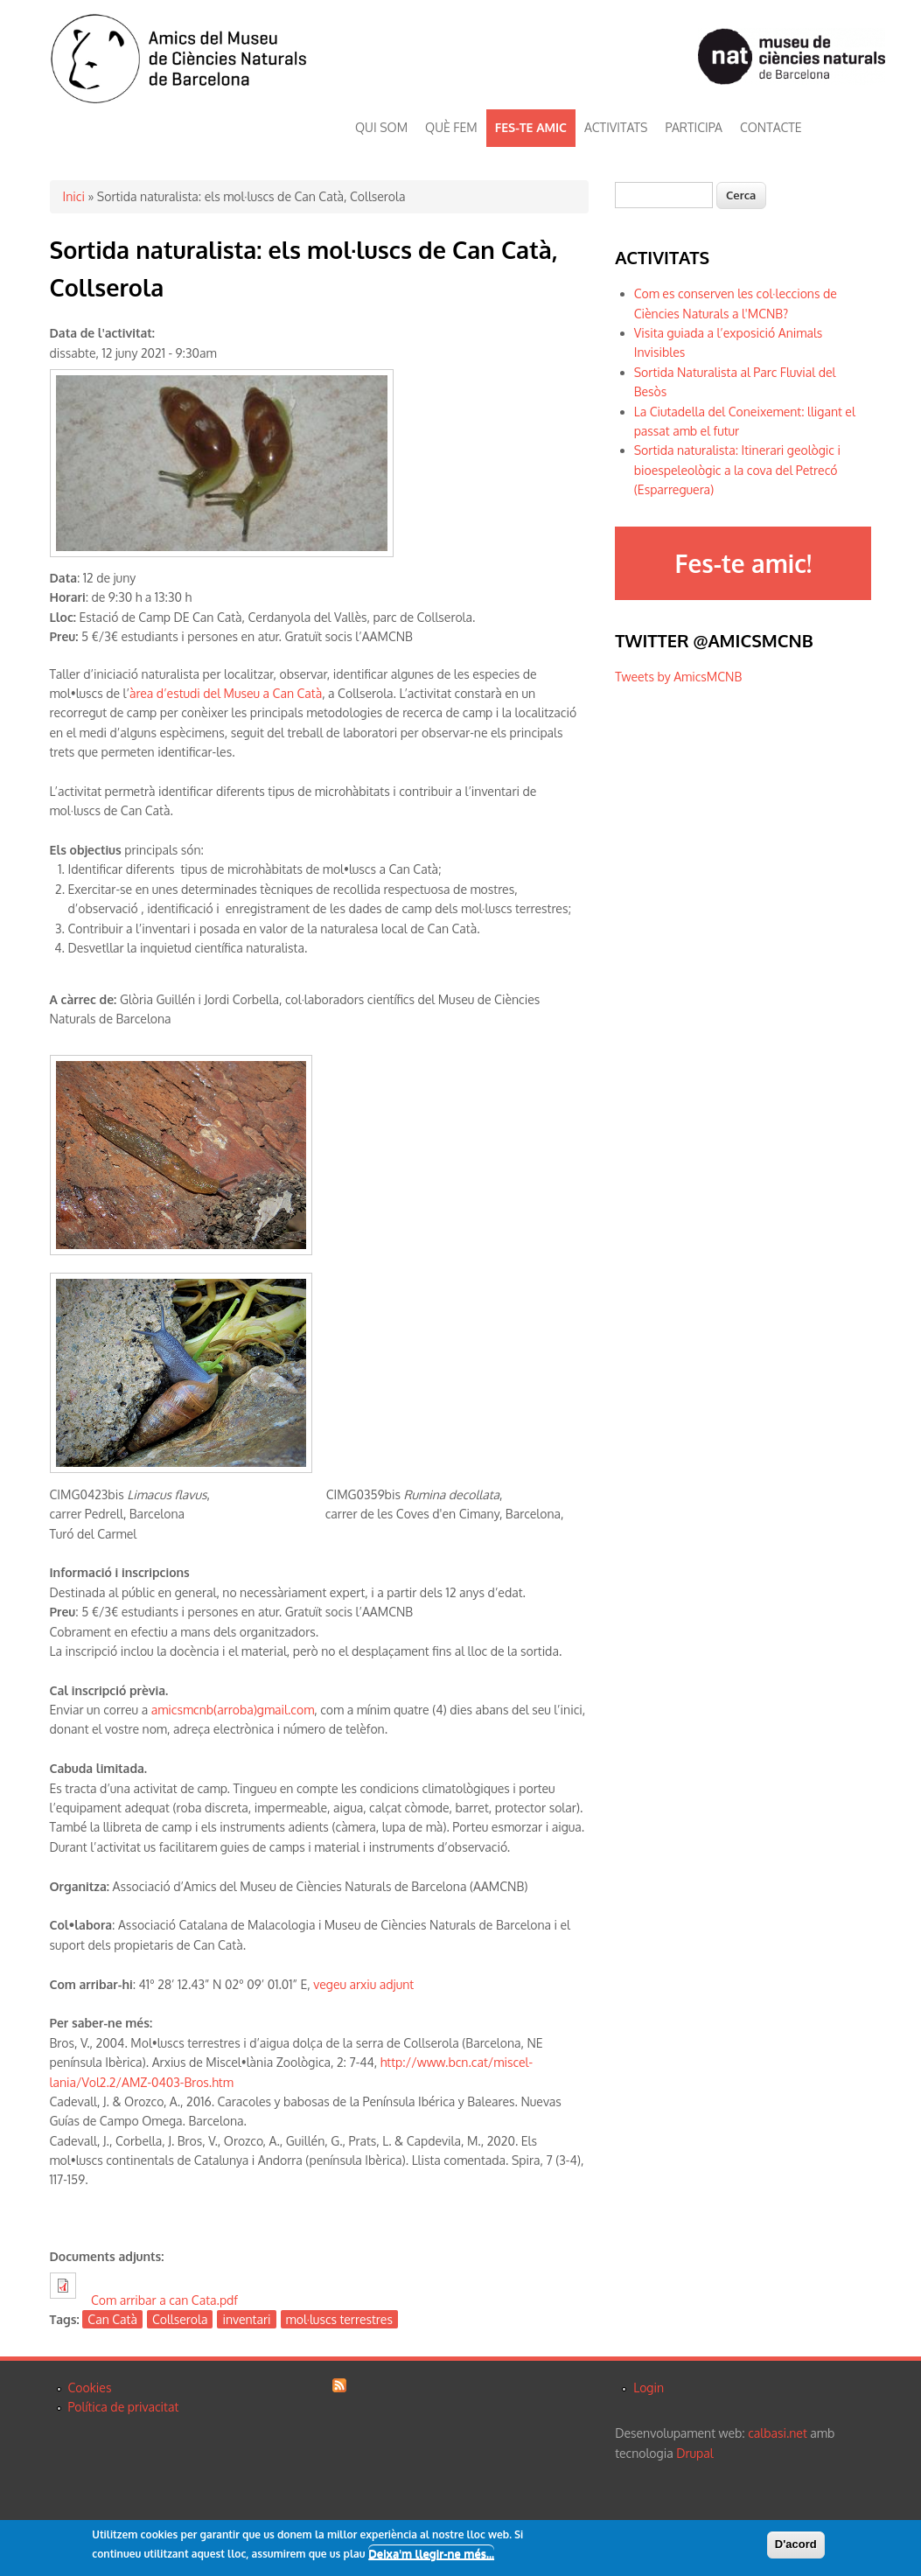 The width and height of the screenshot is (921, 2576). What do you see at coordinates (225, 693) in the screenshot?
I see `àrea d’estudi del Museu a Can Catà` at bounding box center [225, 693].